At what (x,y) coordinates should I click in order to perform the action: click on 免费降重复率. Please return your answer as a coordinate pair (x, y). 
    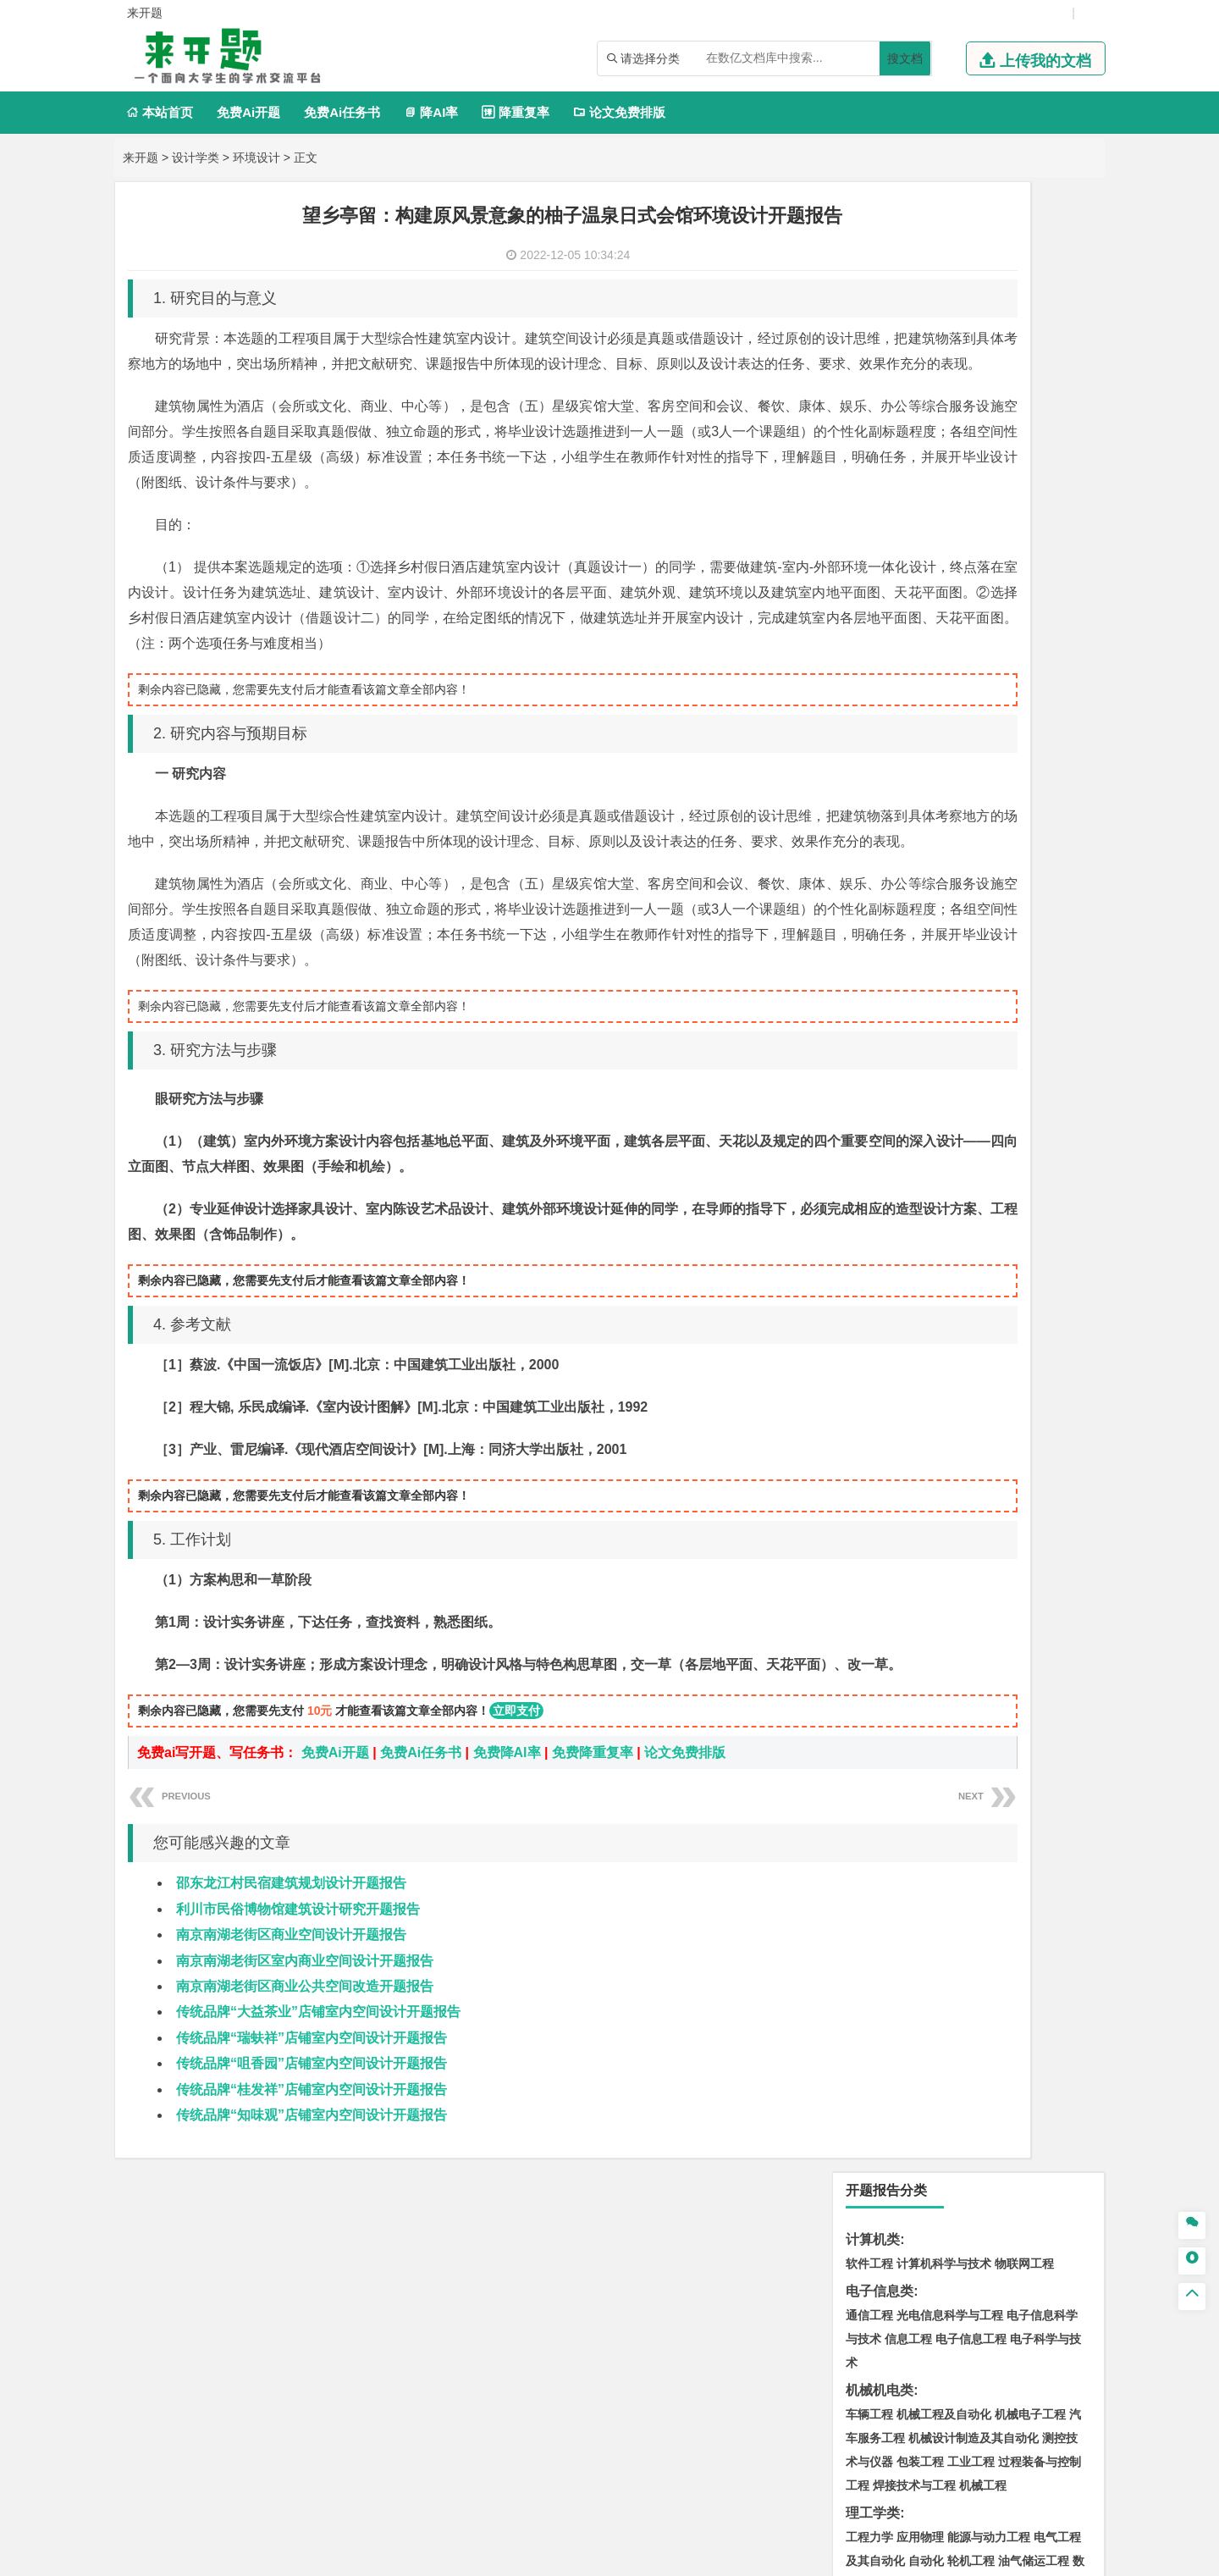
    Looking at the image, I should click on (592, 1905).